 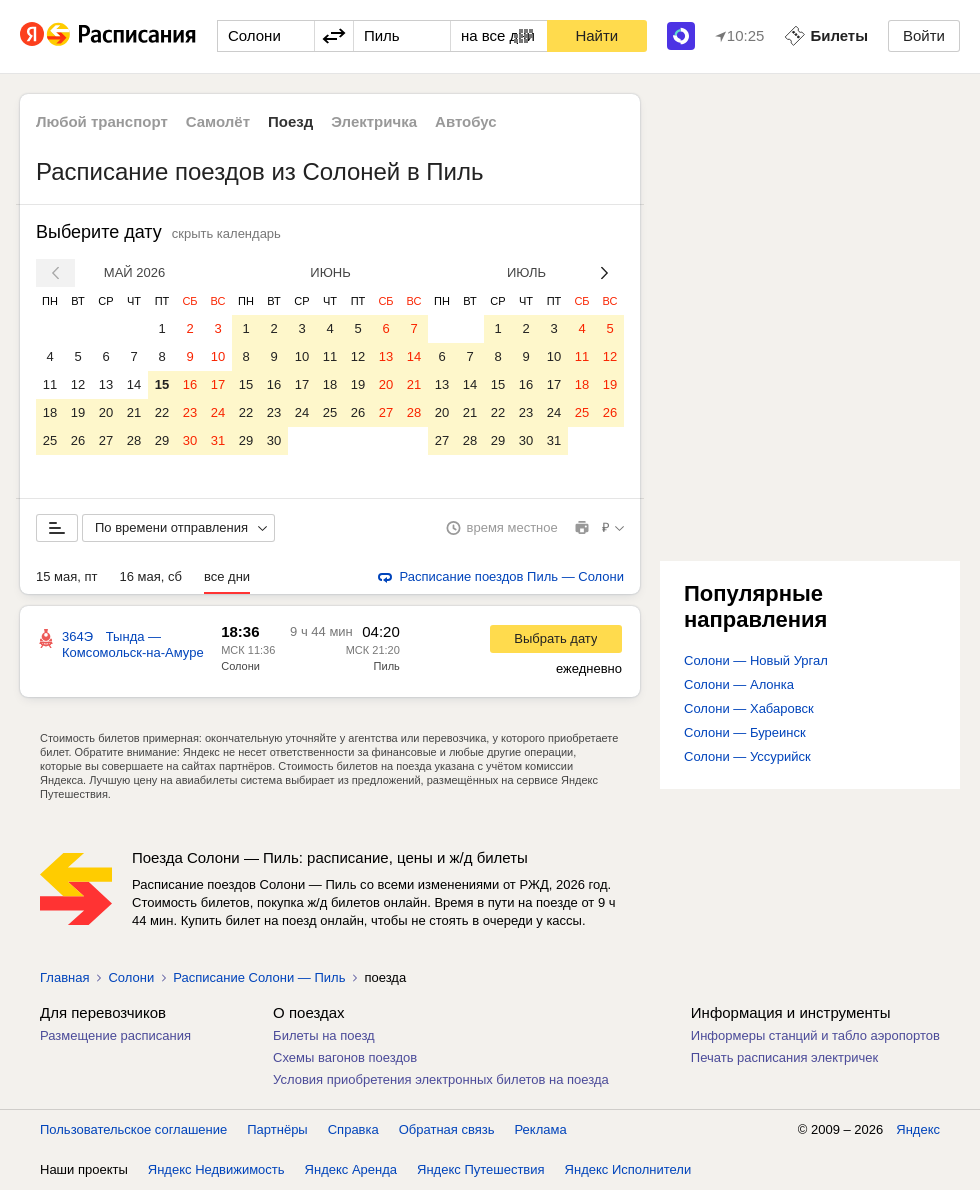 I want to click on 17, so click(x=218, y=384).